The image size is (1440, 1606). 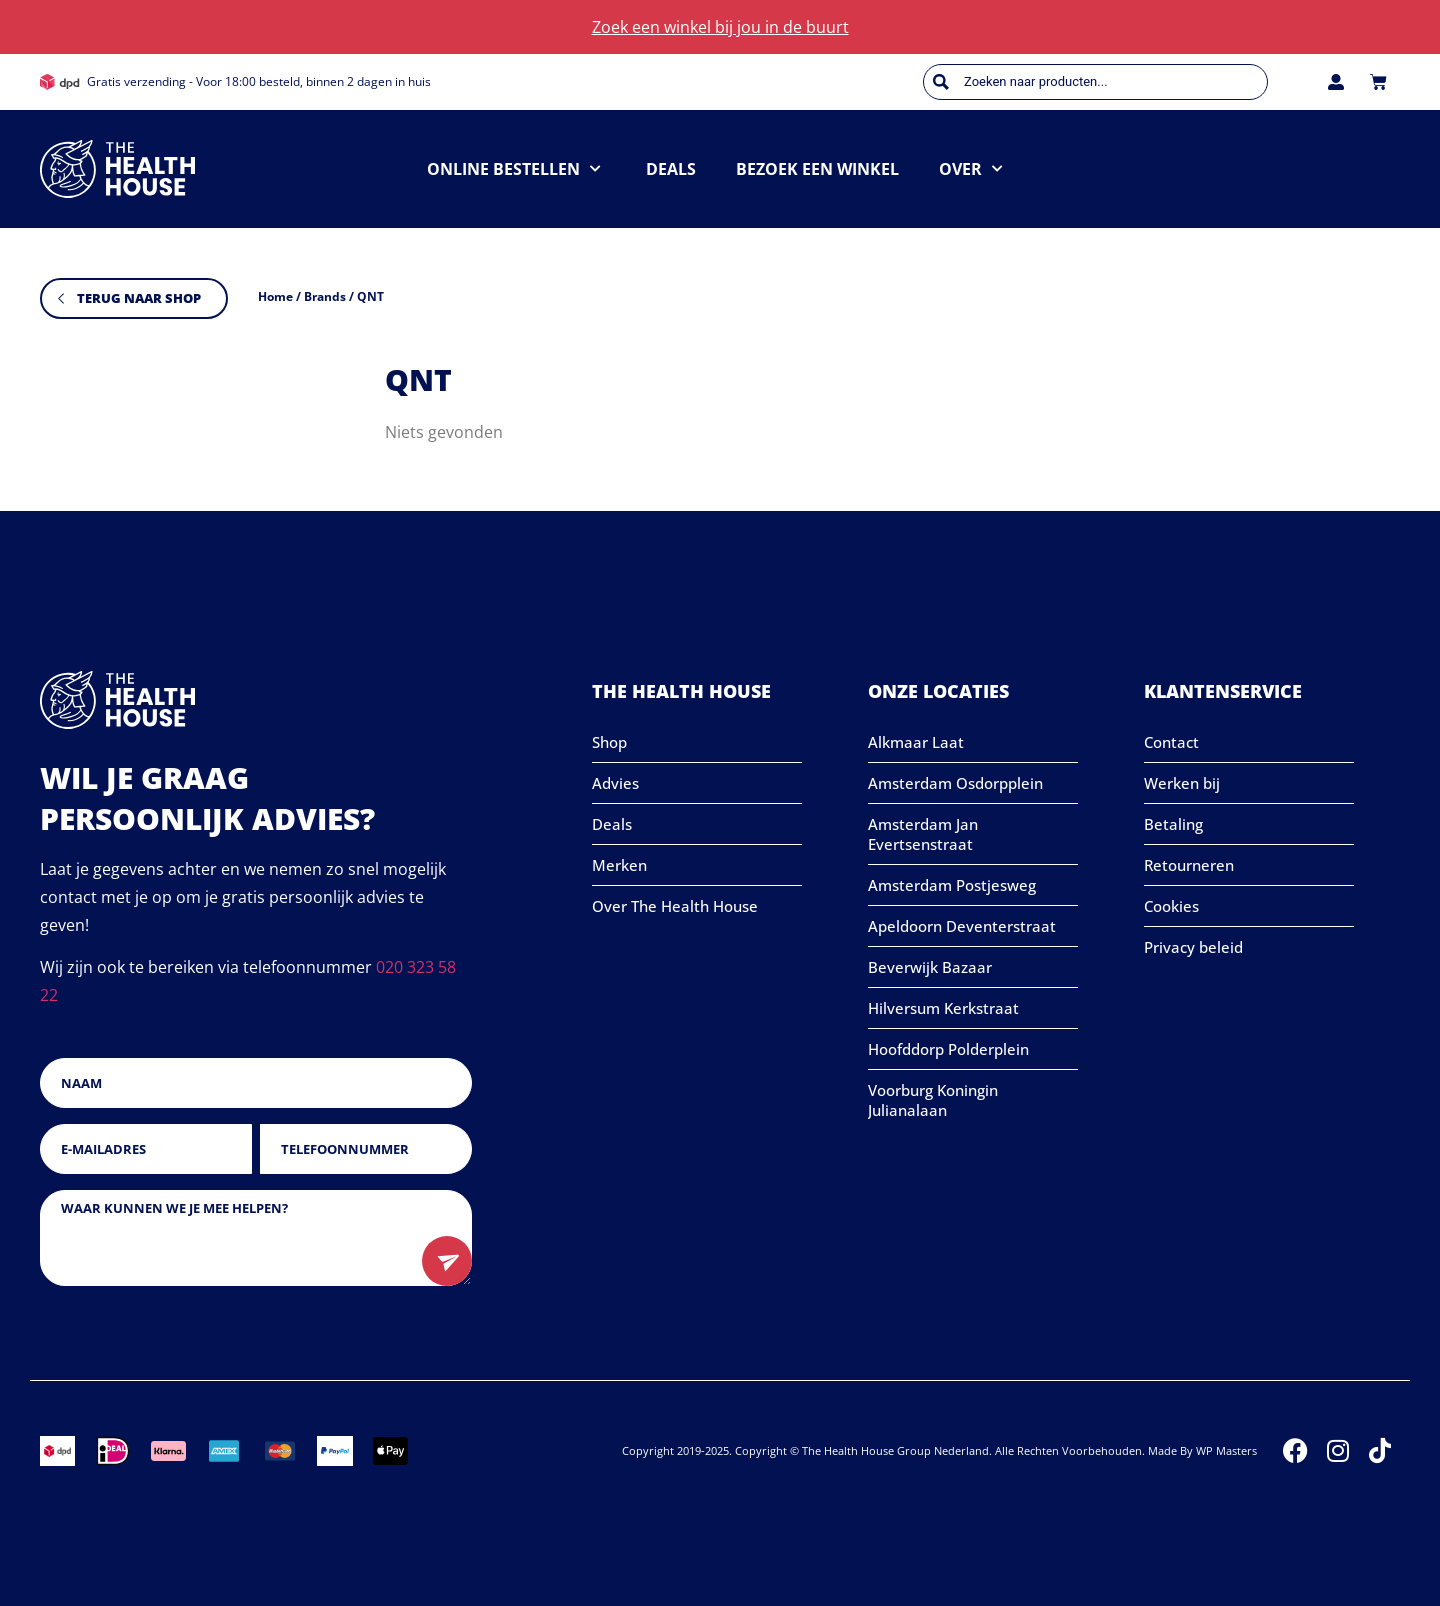 I want to click on Voorburg Koningin Julianalaan, so click(x=933, y=1100).